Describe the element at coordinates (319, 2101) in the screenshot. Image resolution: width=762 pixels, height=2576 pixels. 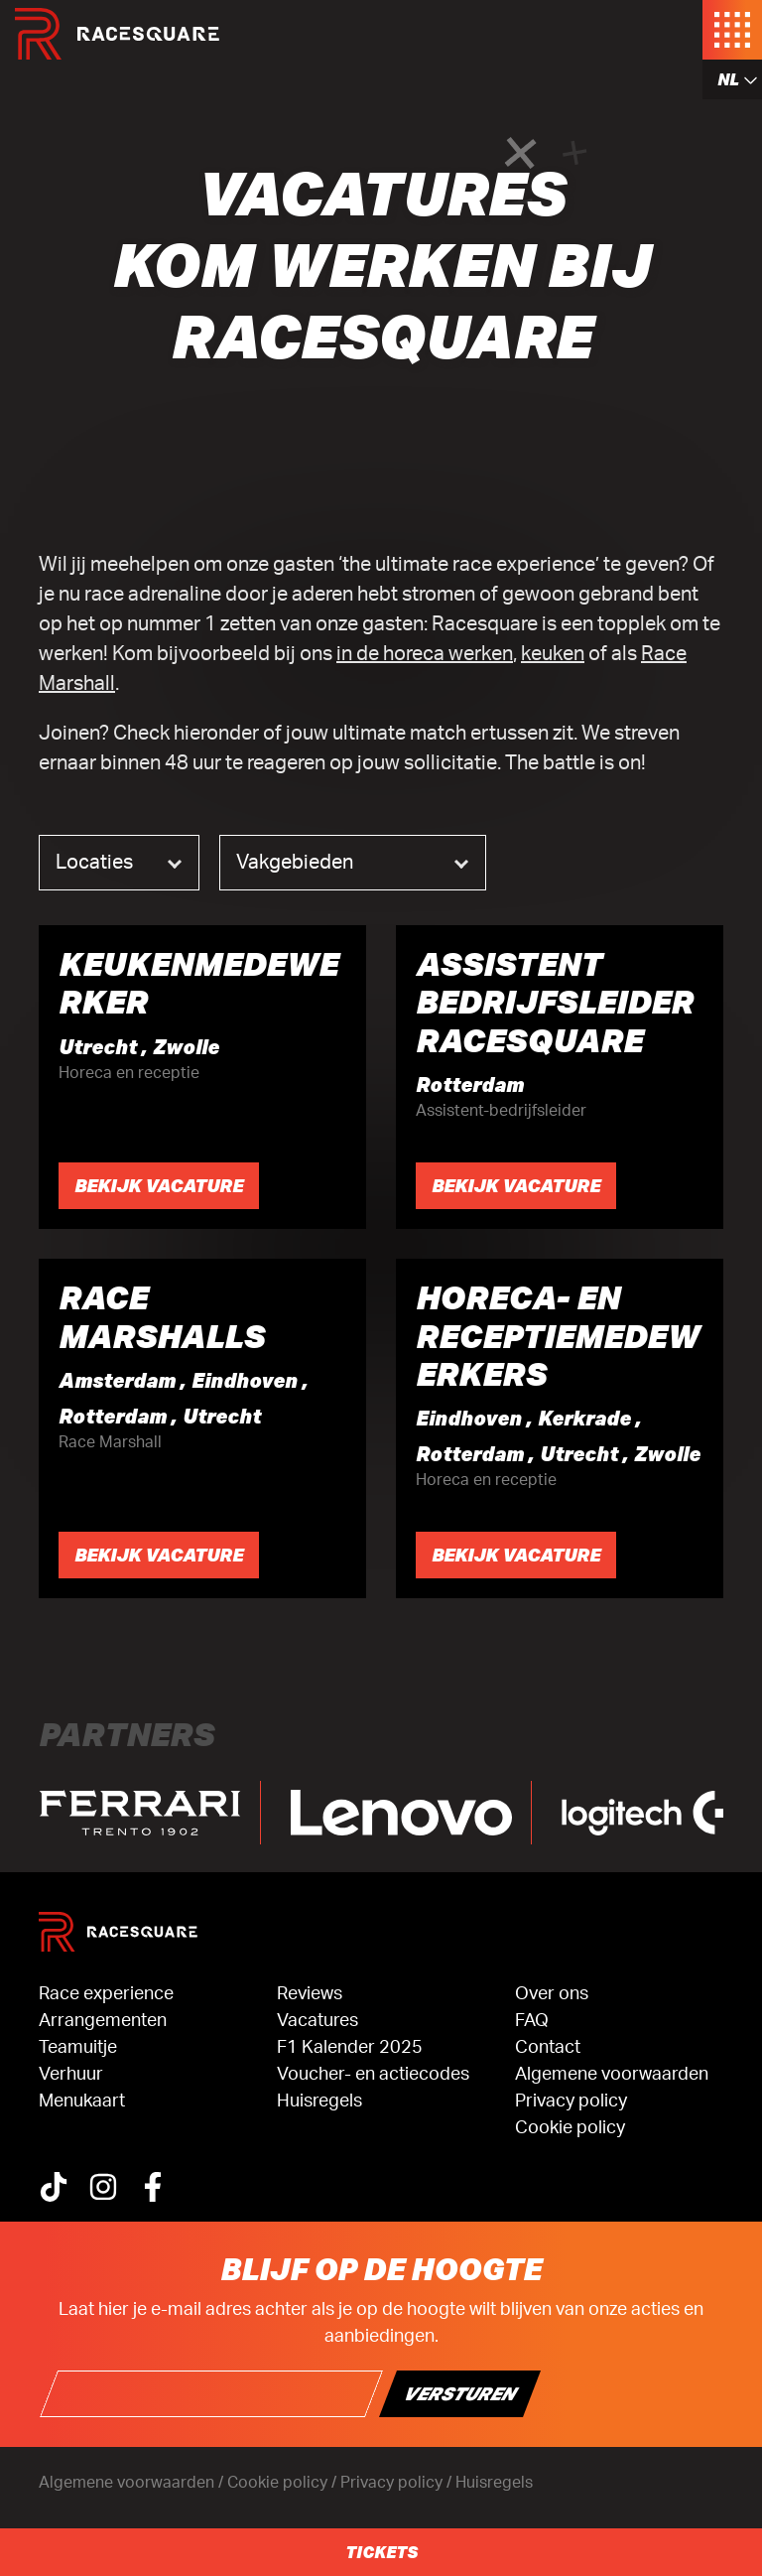
I see `Huisregels` at that location.